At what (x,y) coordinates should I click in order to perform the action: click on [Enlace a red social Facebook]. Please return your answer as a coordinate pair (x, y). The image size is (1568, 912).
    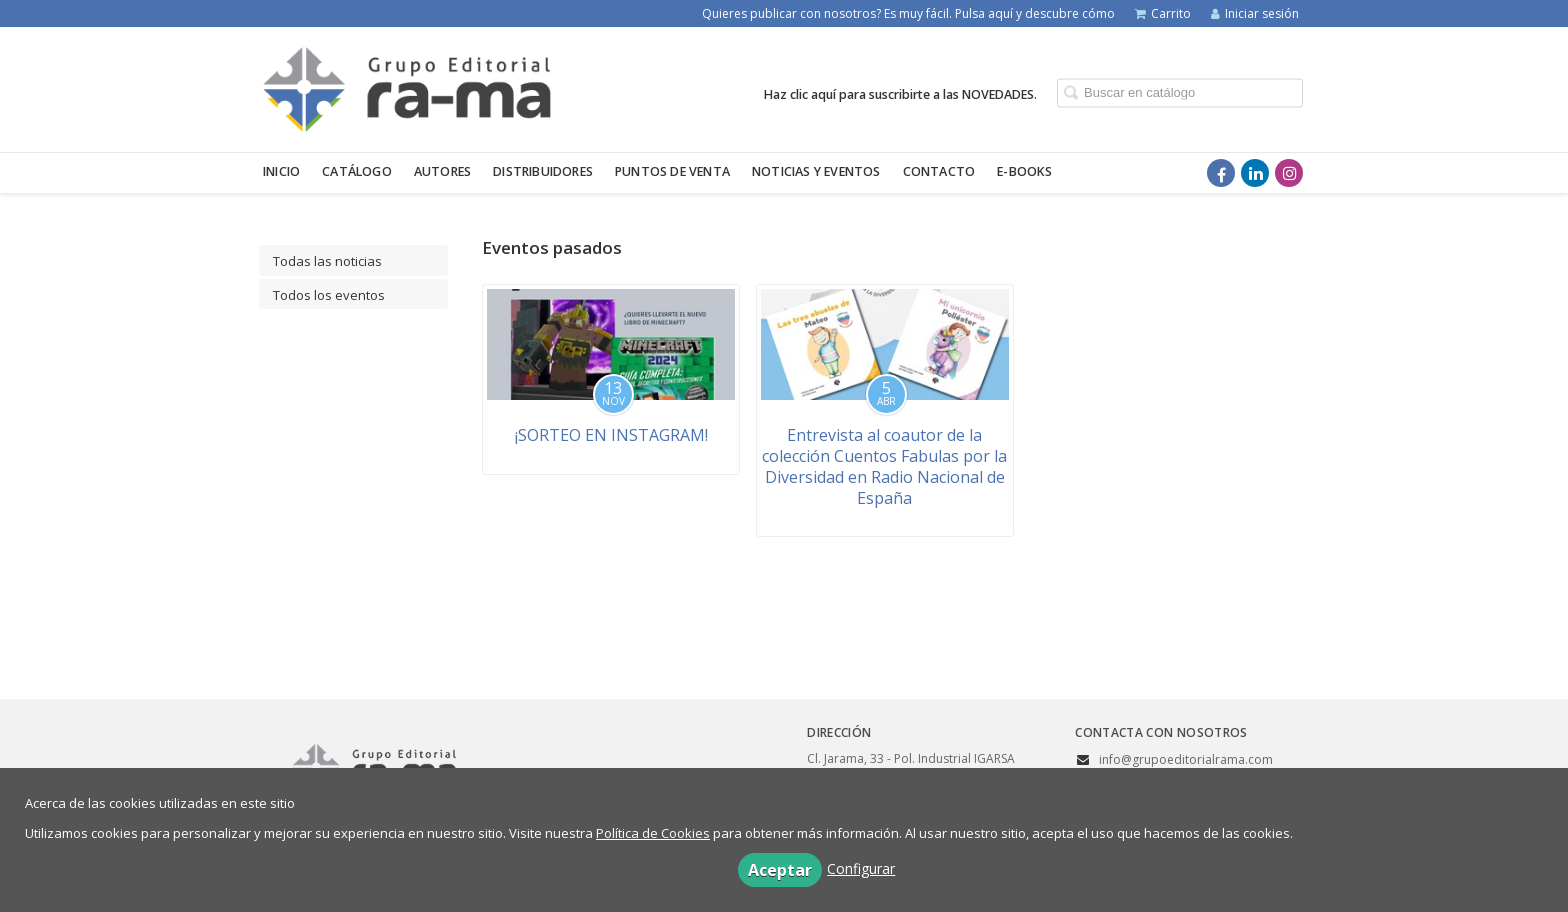
    Looking at the image, I should click on (1221, 173).